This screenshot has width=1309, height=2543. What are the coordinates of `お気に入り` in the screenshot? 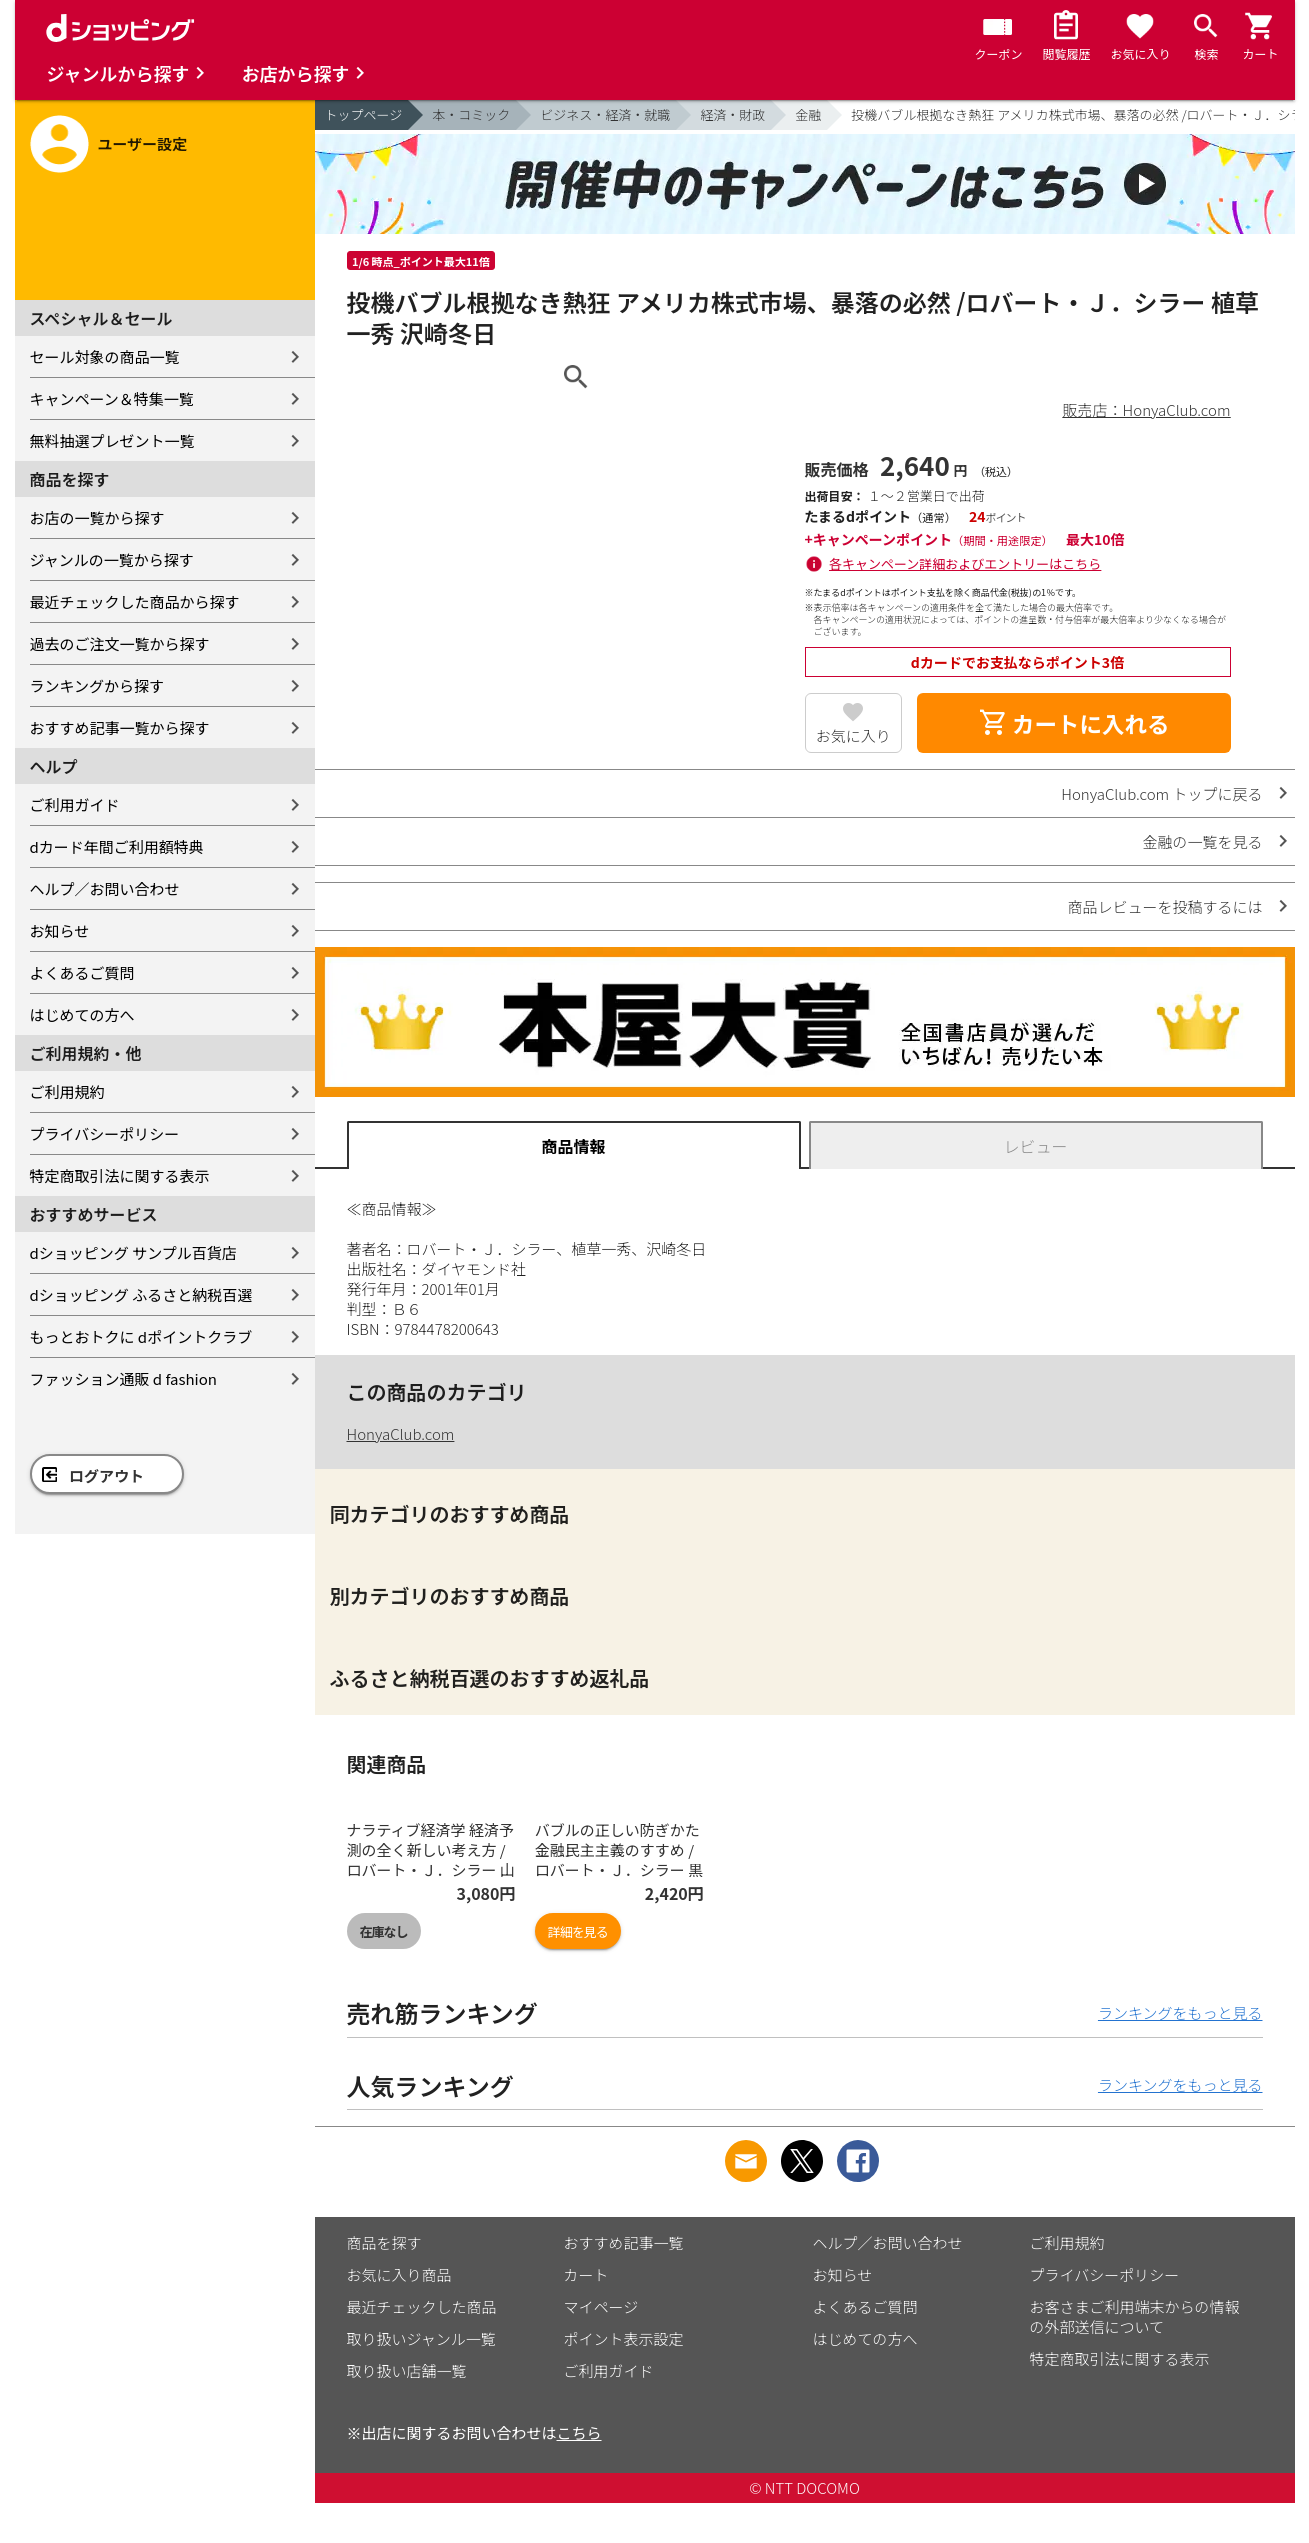 It's located at (853, 735).